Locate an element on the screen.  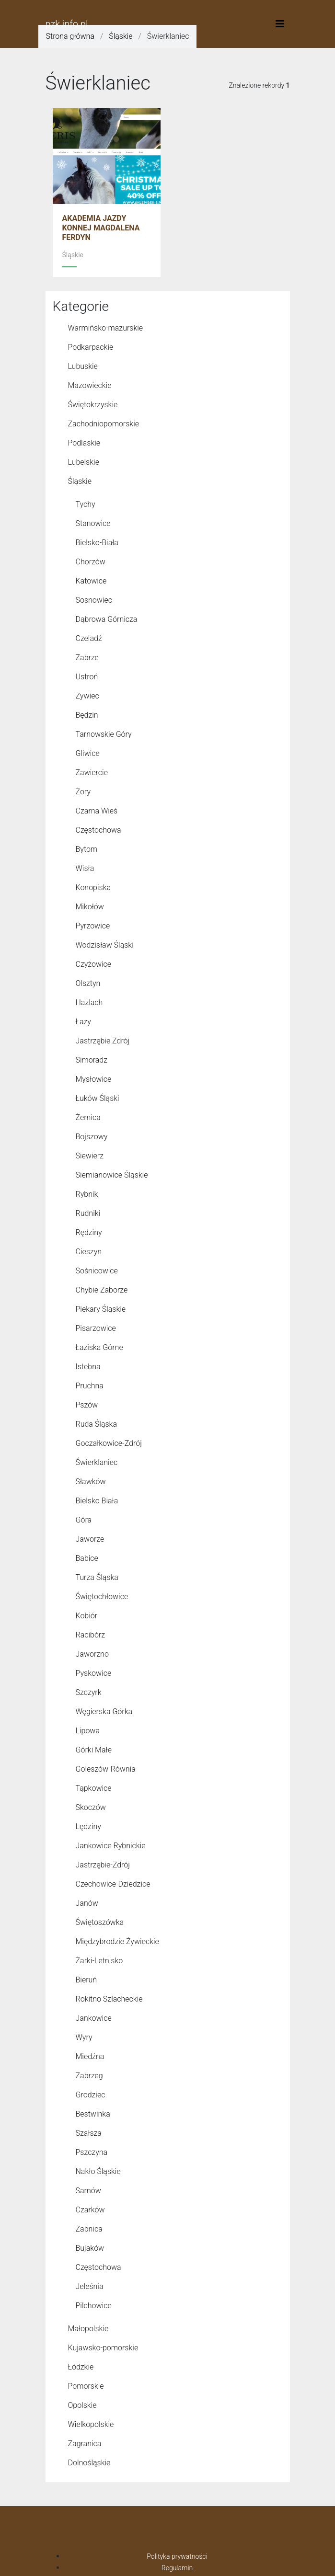
Śląskie is located at coordinates (120, 36).